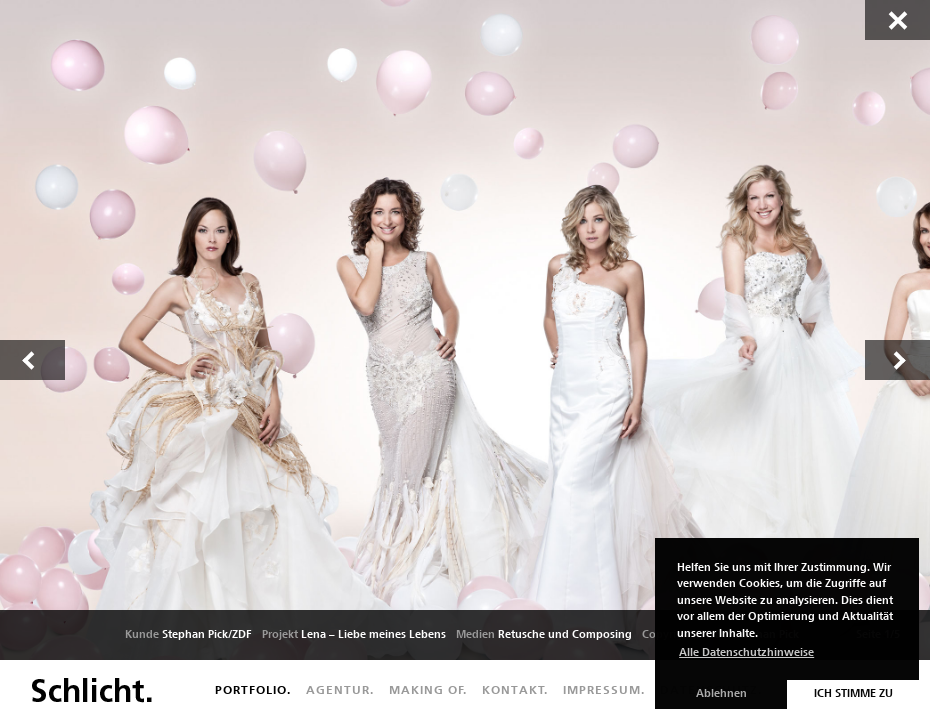 The image size is (930, 720). I want to click on Ablehnen [button], so click(721, 693).